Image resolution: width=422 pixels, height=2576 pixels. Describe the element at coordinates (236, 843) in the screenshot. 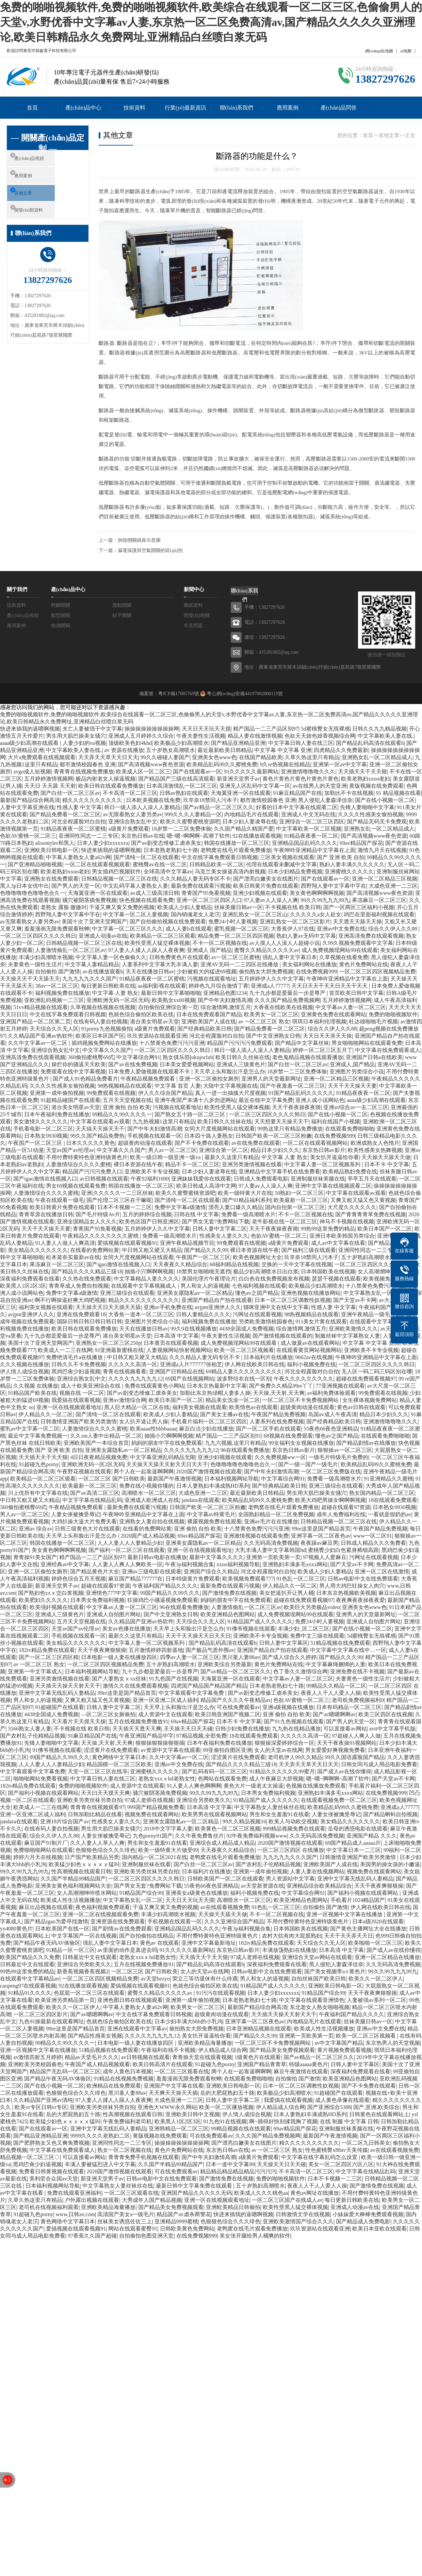

I see `韩国在线播放一区二区三区` at that location.